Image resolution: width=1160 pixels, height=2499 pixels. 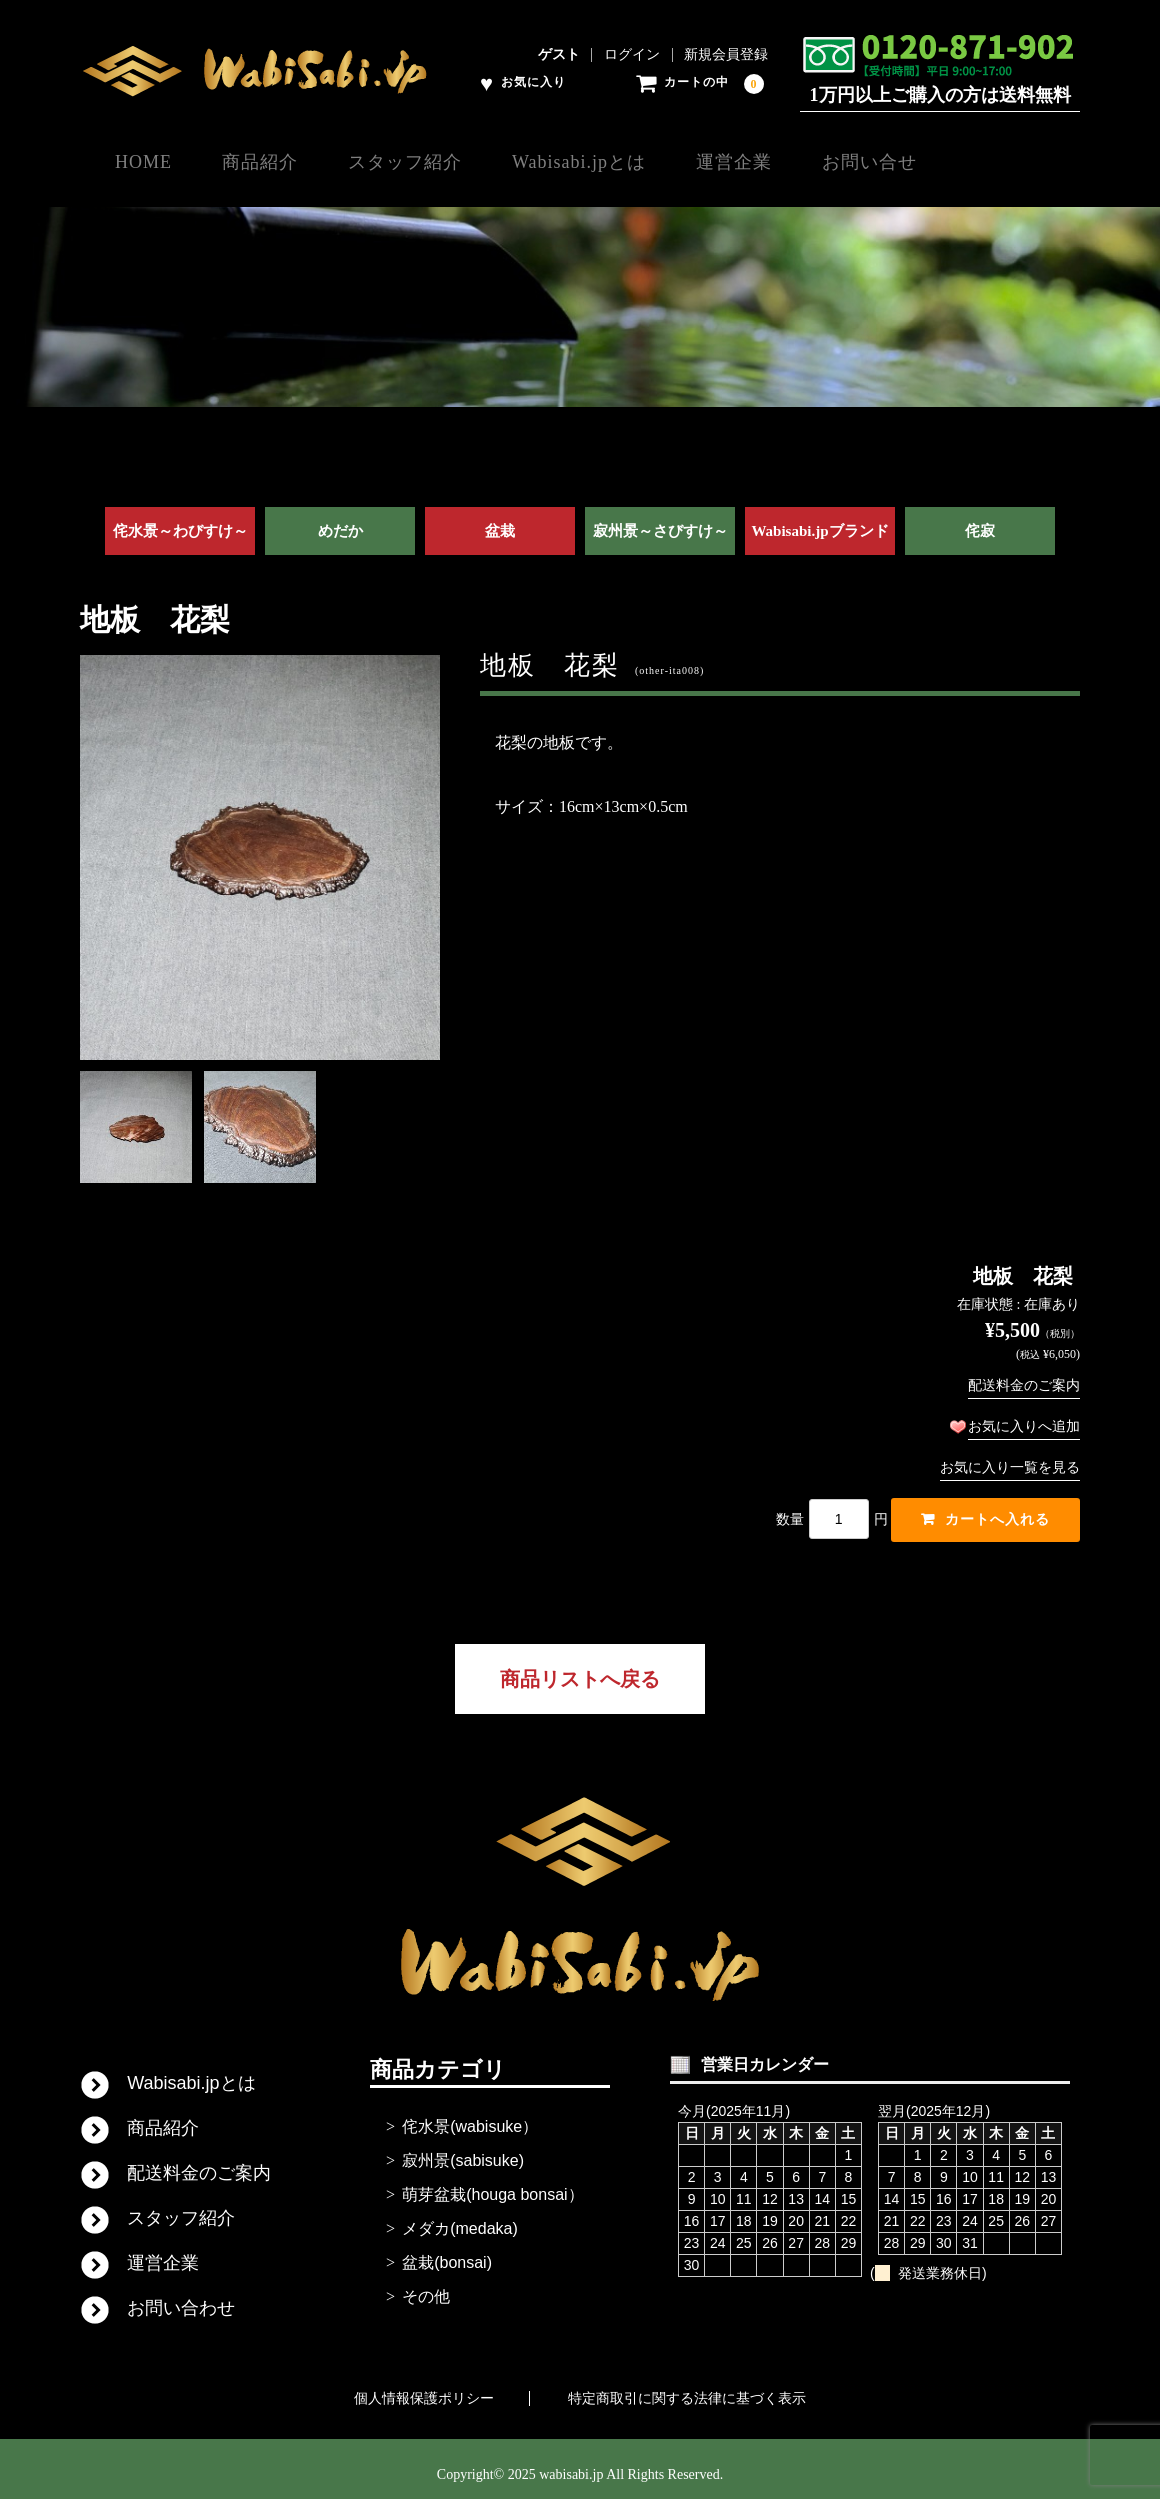 I want to click on 個人情報保護ポリシー, so click(x=424, y=2387).